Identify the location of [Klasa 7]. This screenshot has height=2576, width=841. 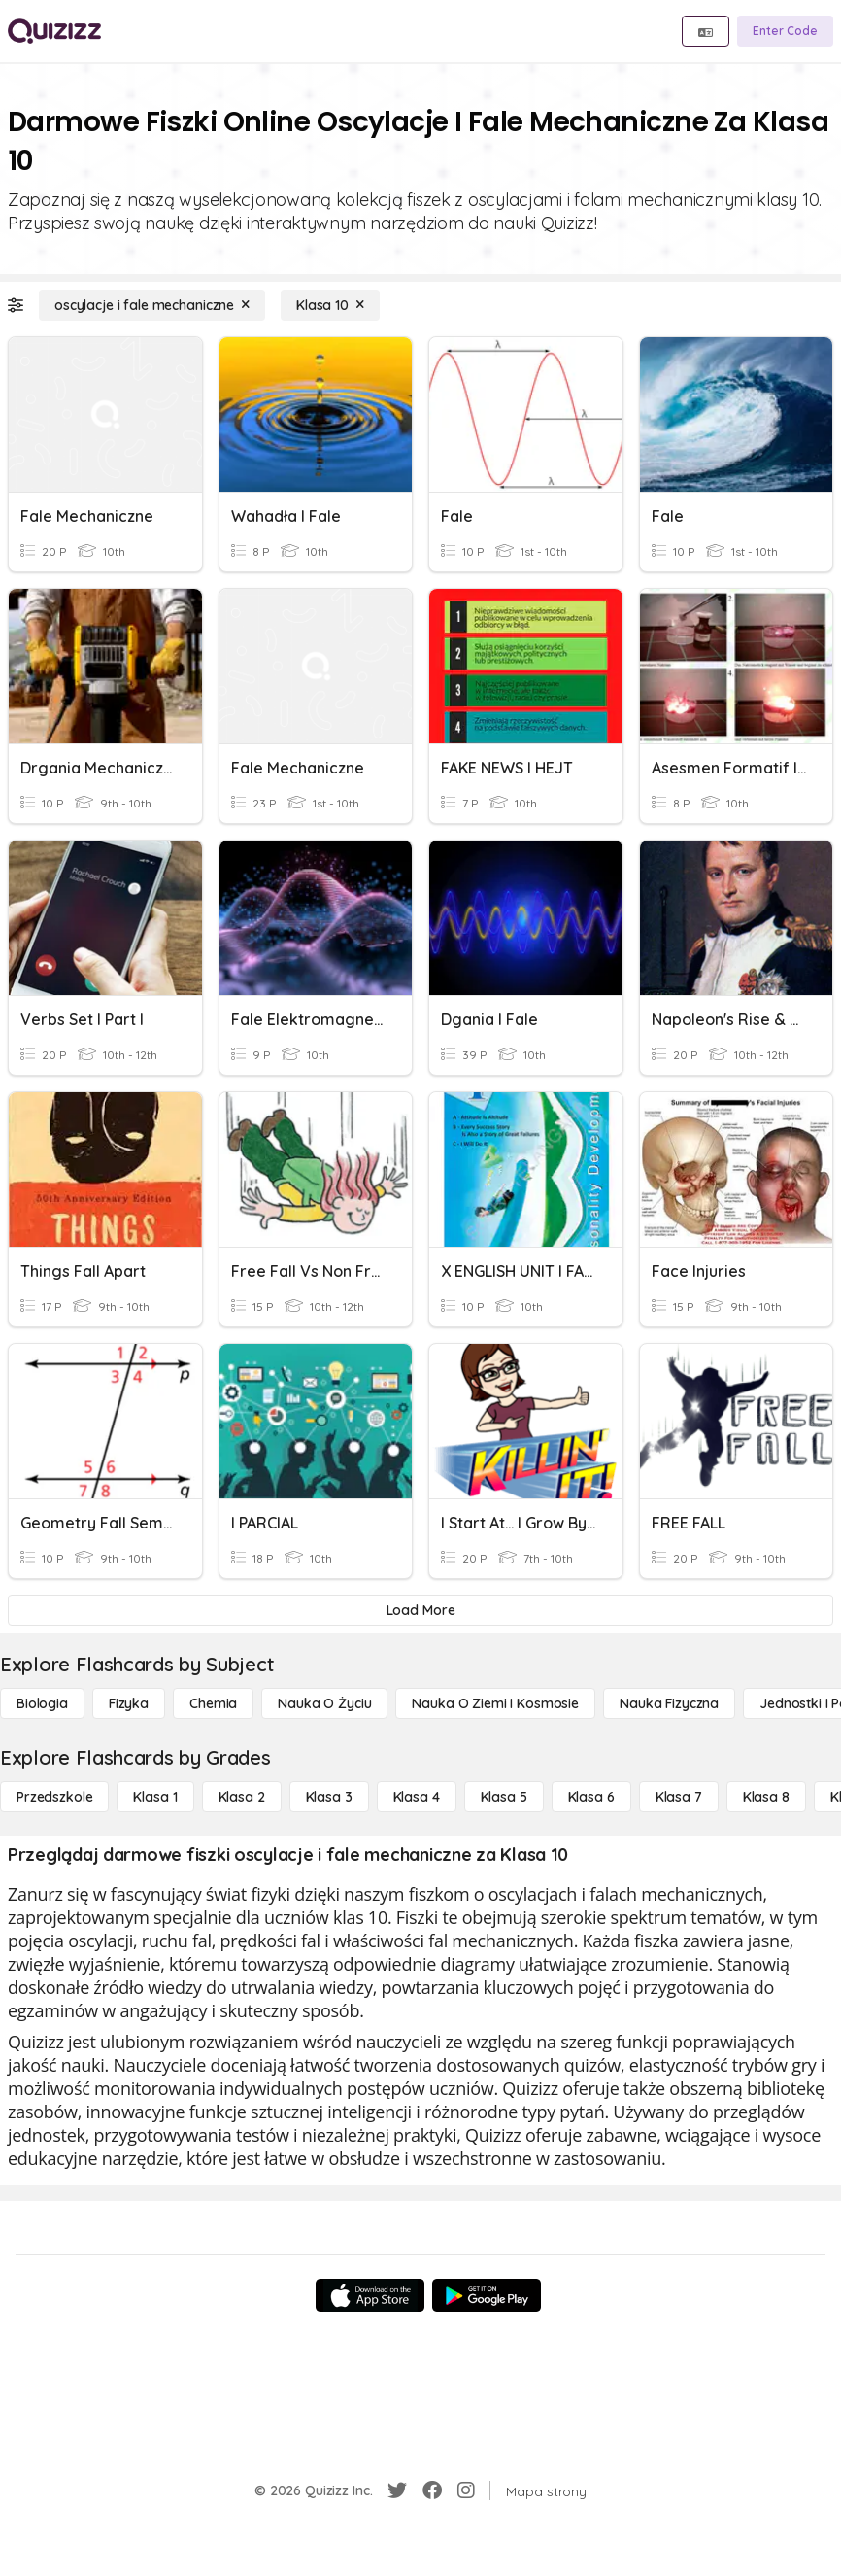
(679, 1796).